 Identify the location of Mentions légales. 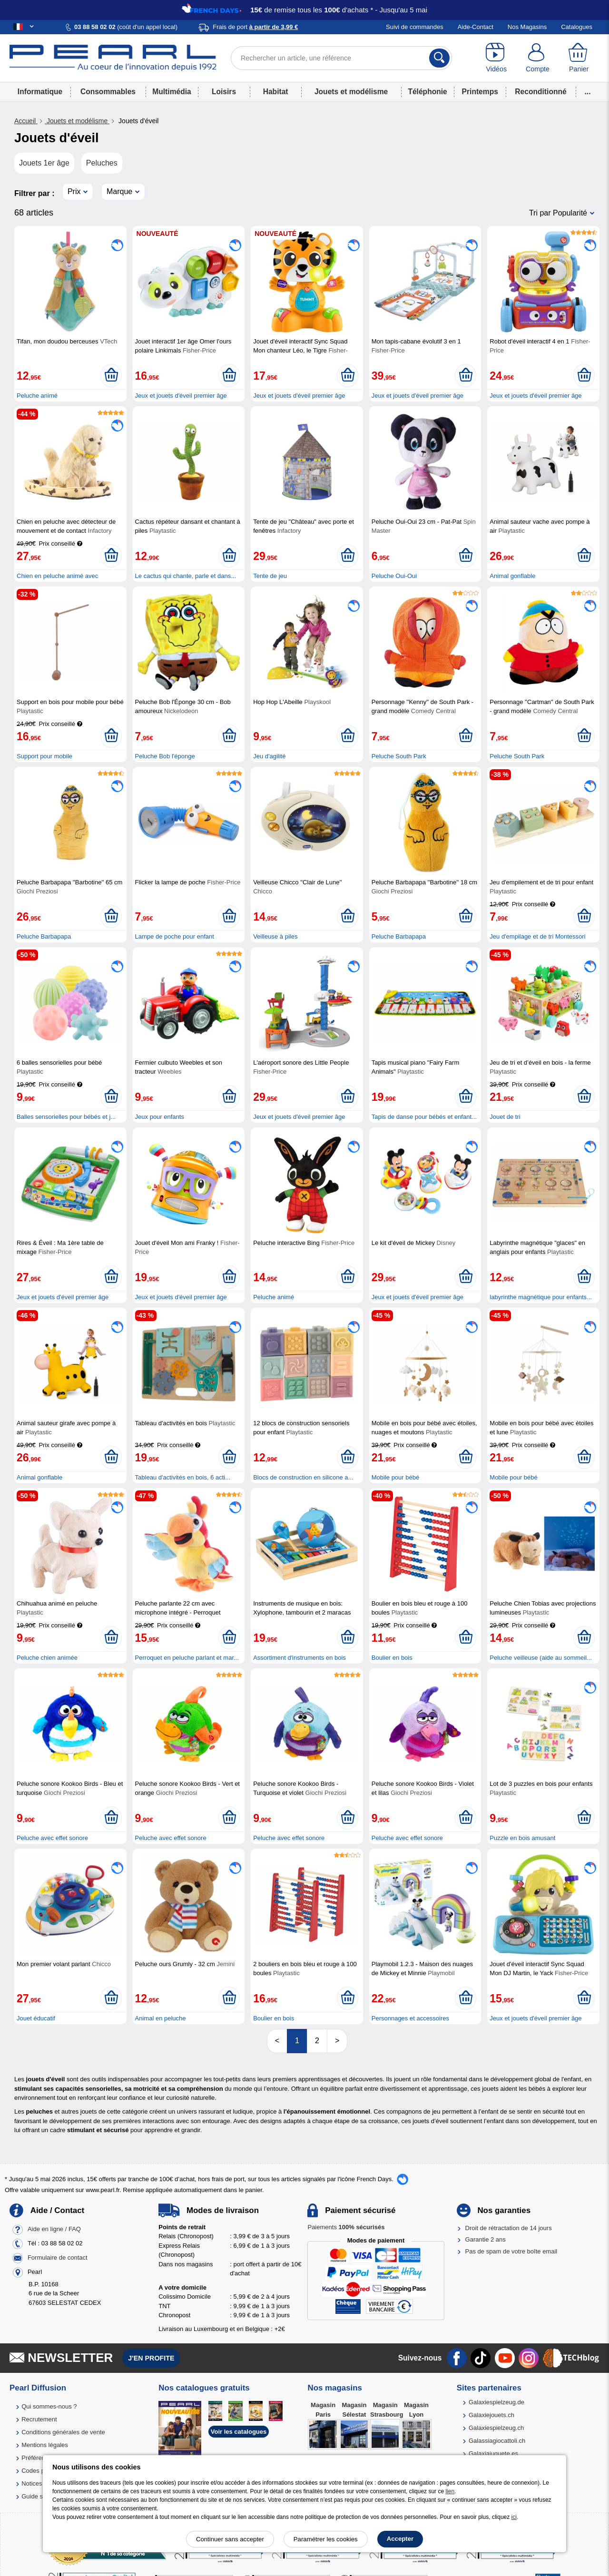
(44, 2445).